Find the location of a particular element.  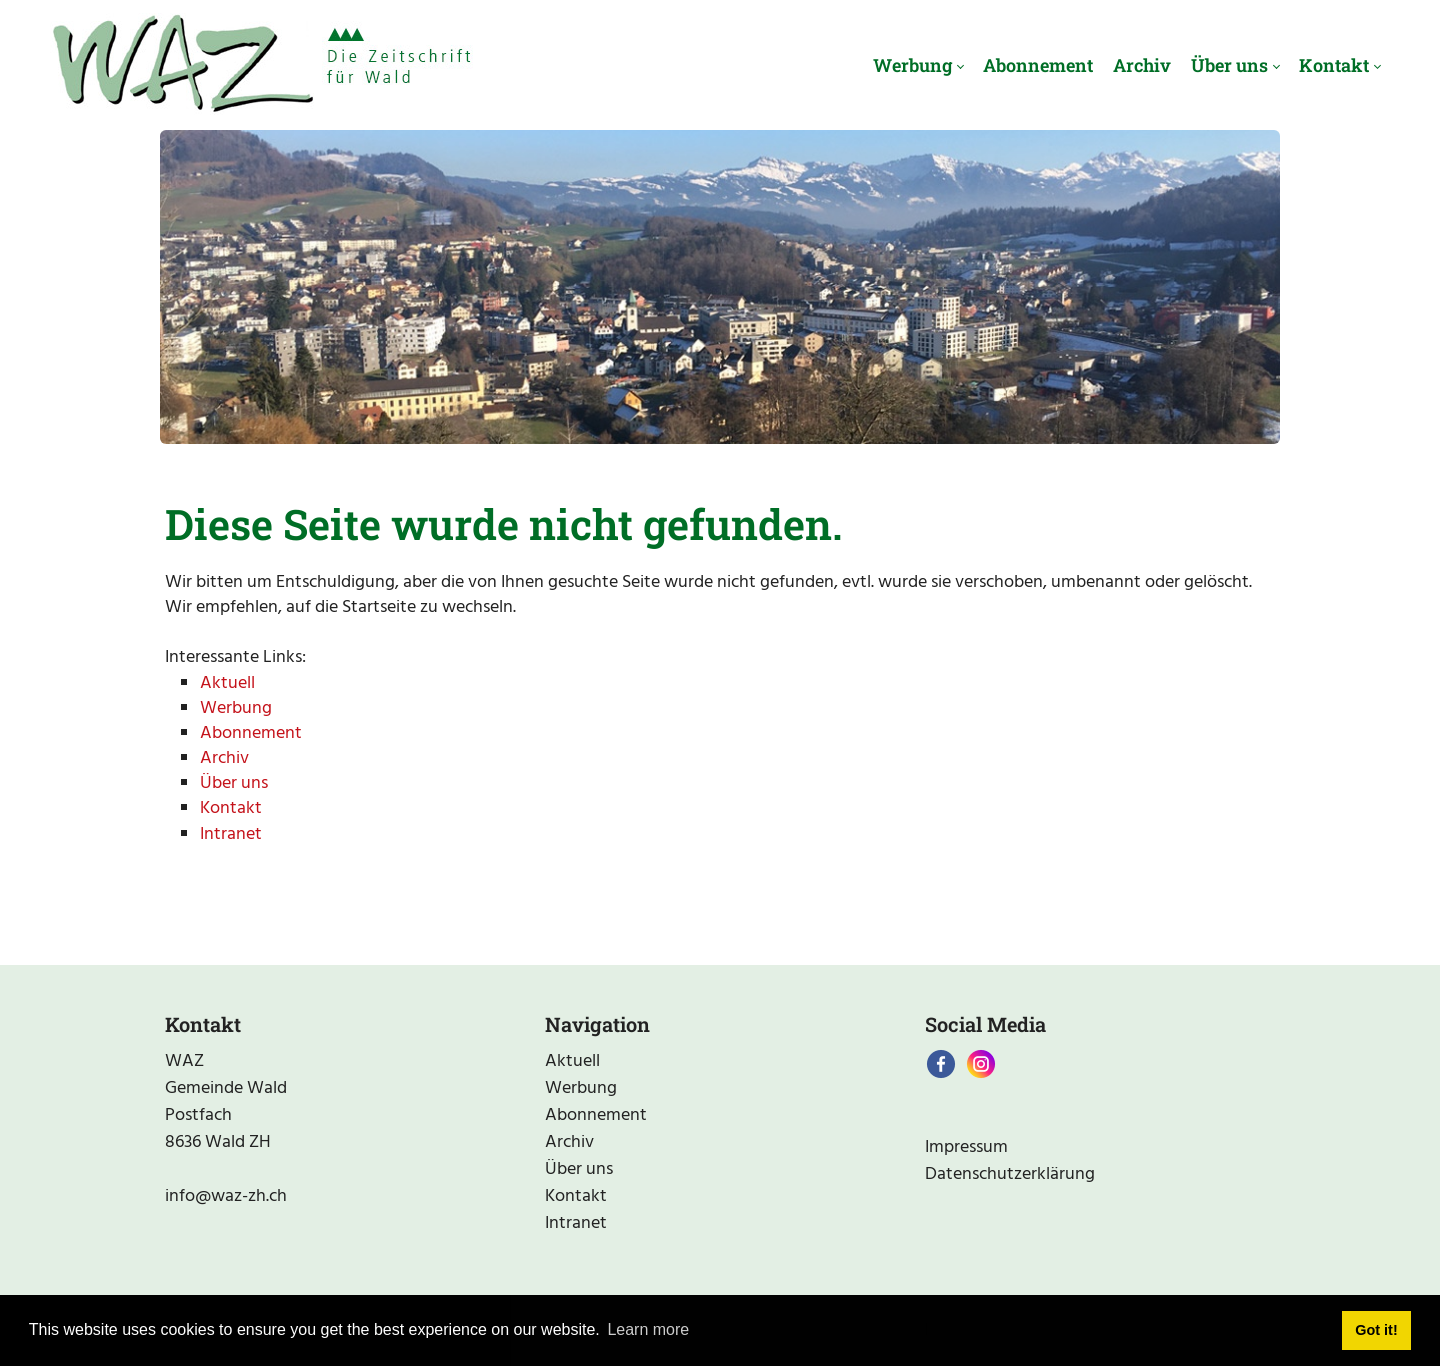

Kontakt is located at coordinates (231, 808).